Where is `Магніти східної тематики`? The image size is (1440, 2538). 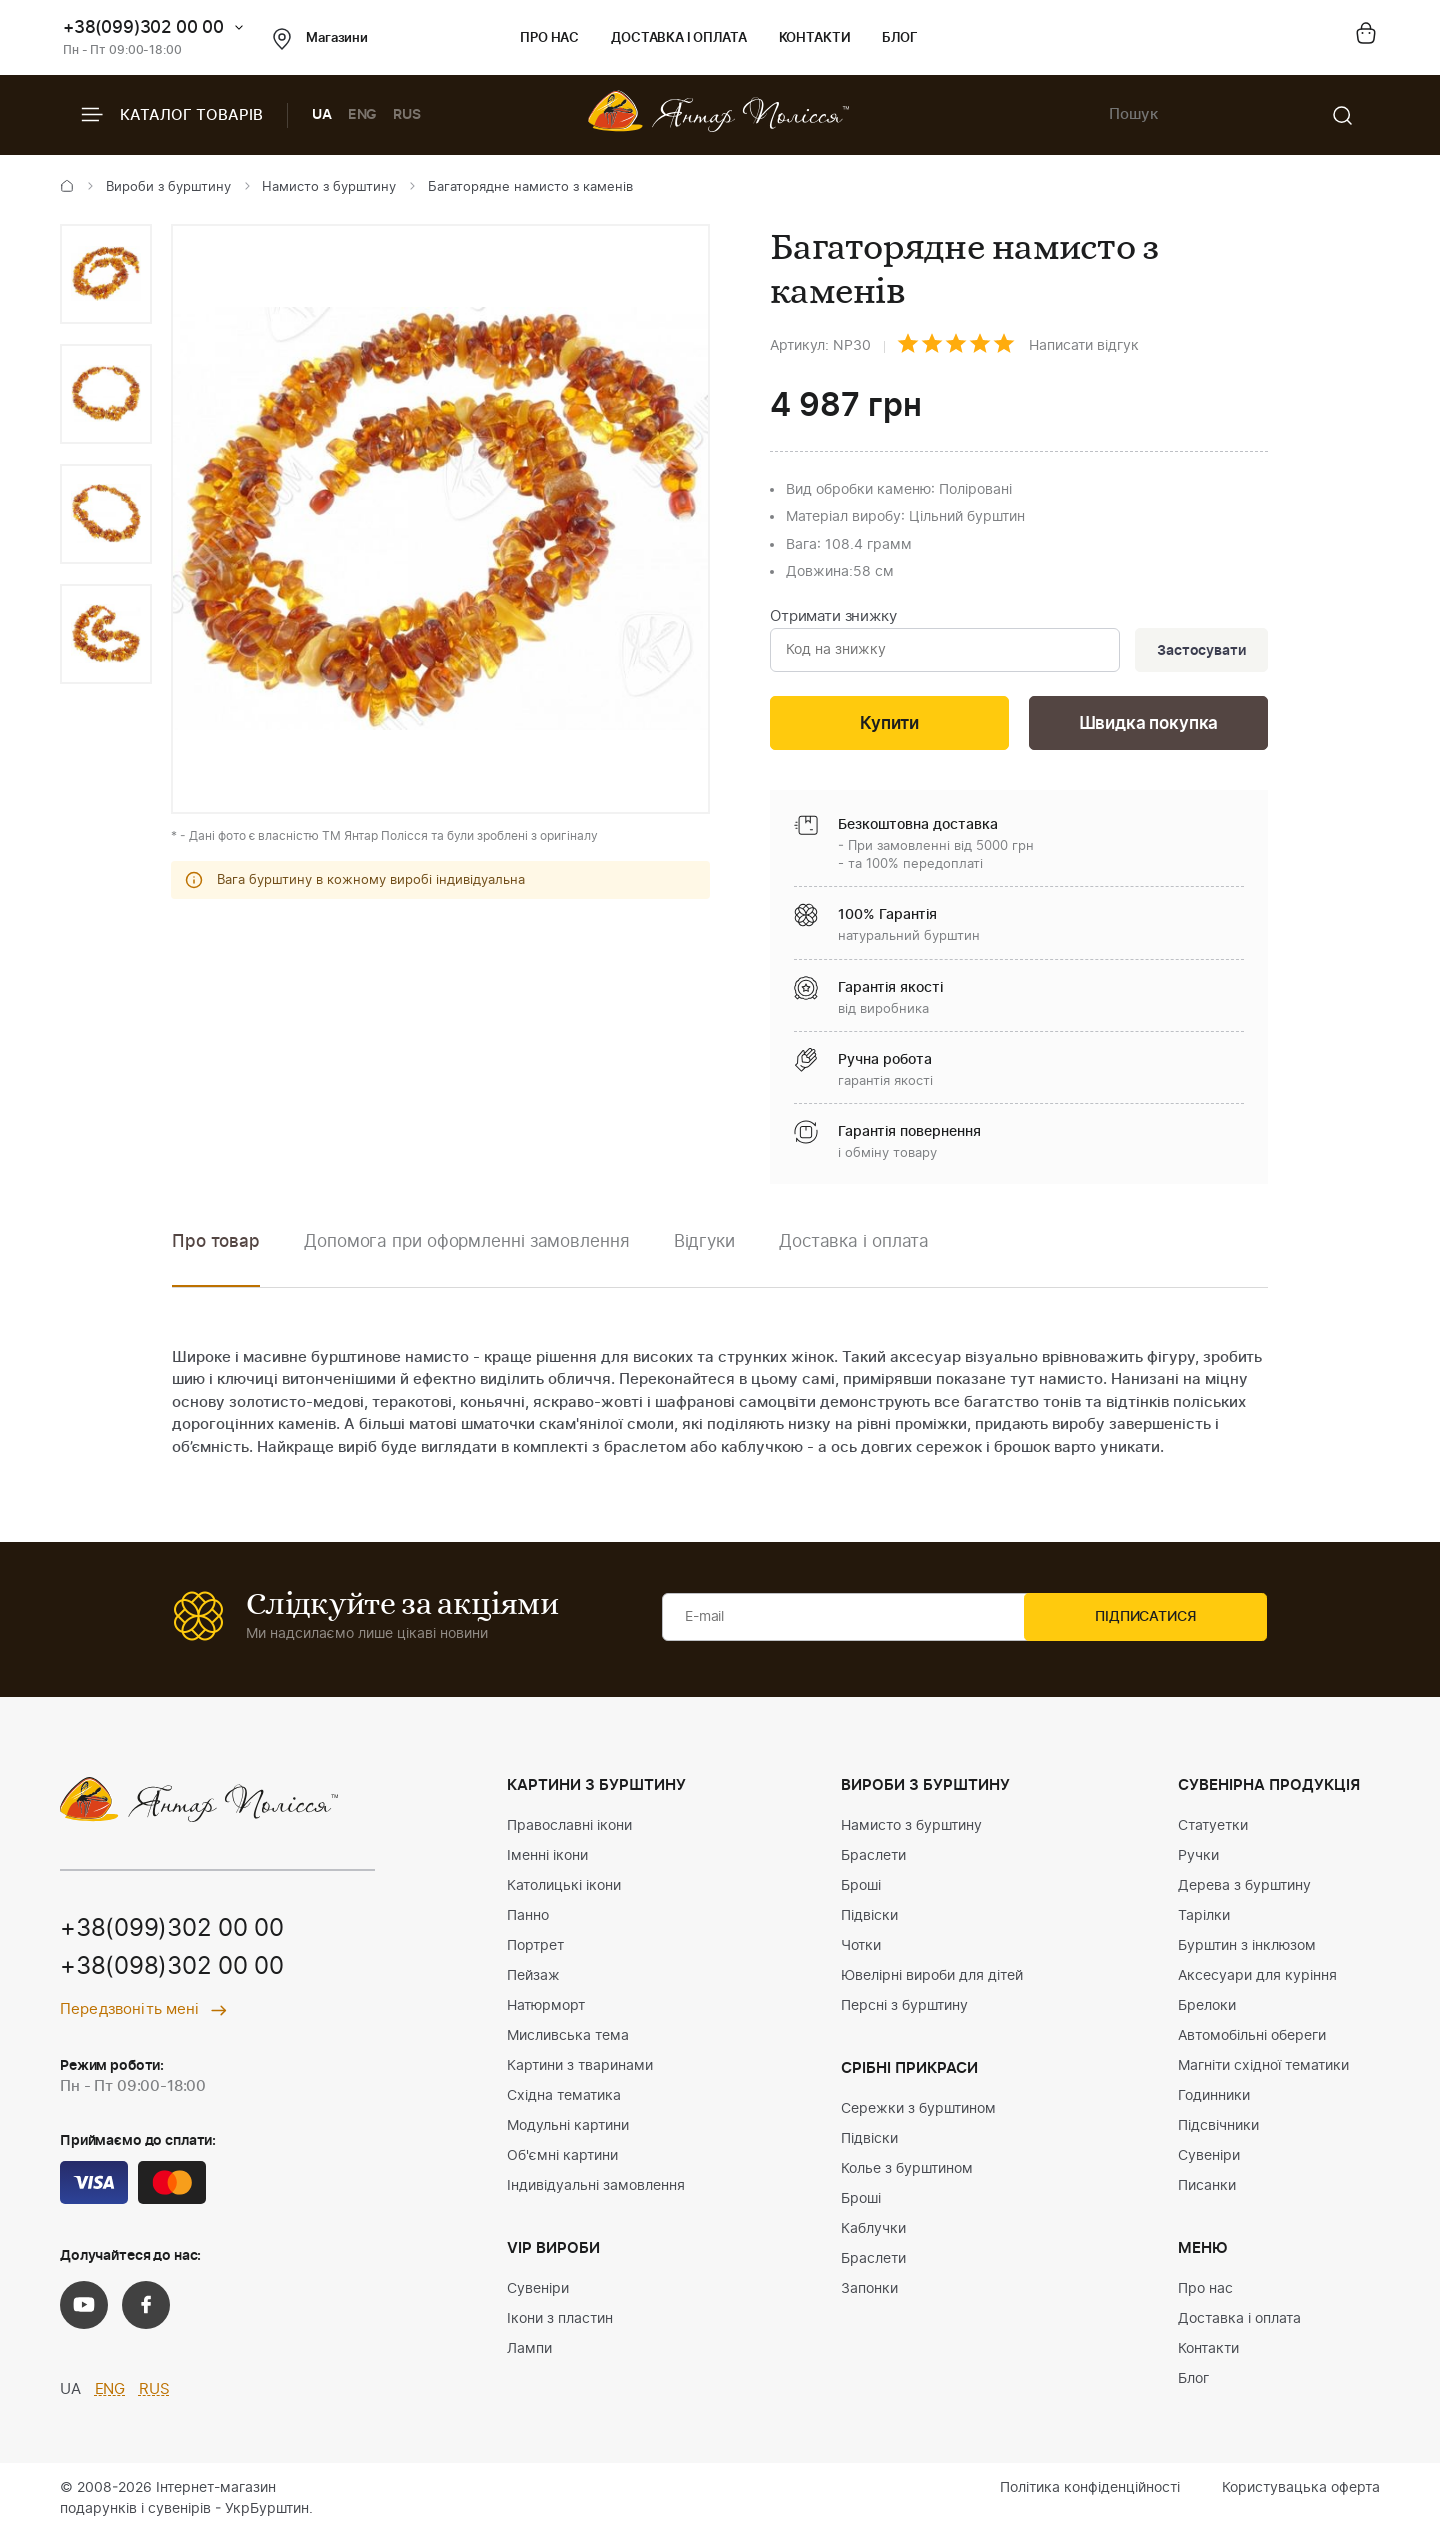 Магніти східної тематики is located at coordinates (1263, 2069).